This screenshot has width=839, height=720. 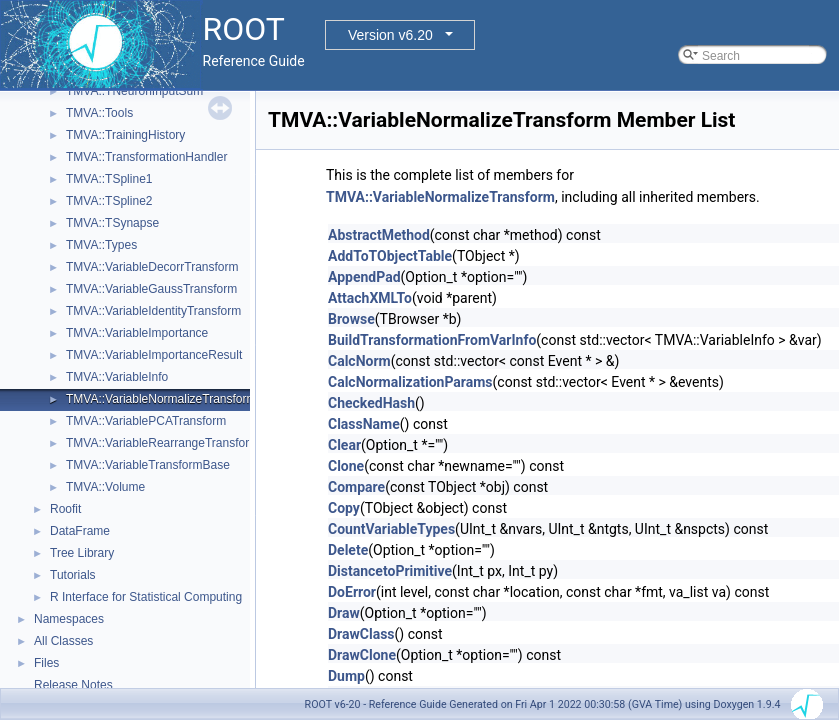 I want to click on DoError, so click(x=352, y=592).